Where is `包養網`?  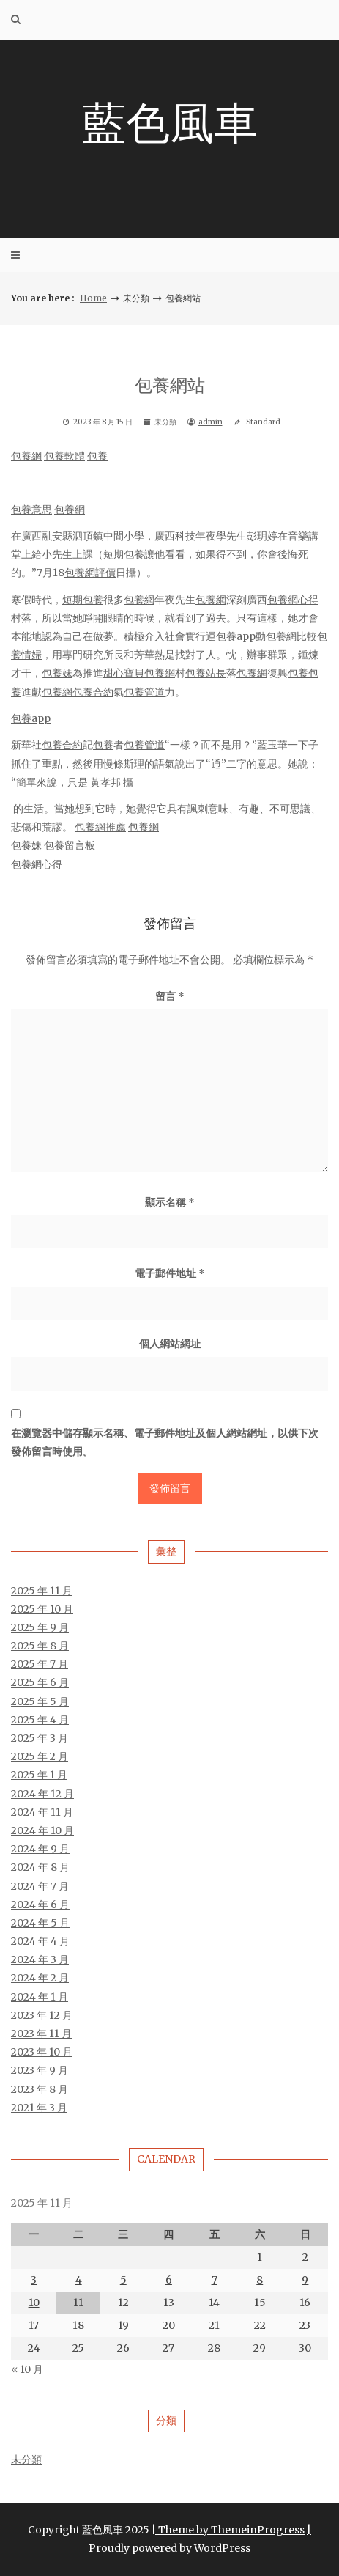 包養網 is located at coordinates (26, 456).